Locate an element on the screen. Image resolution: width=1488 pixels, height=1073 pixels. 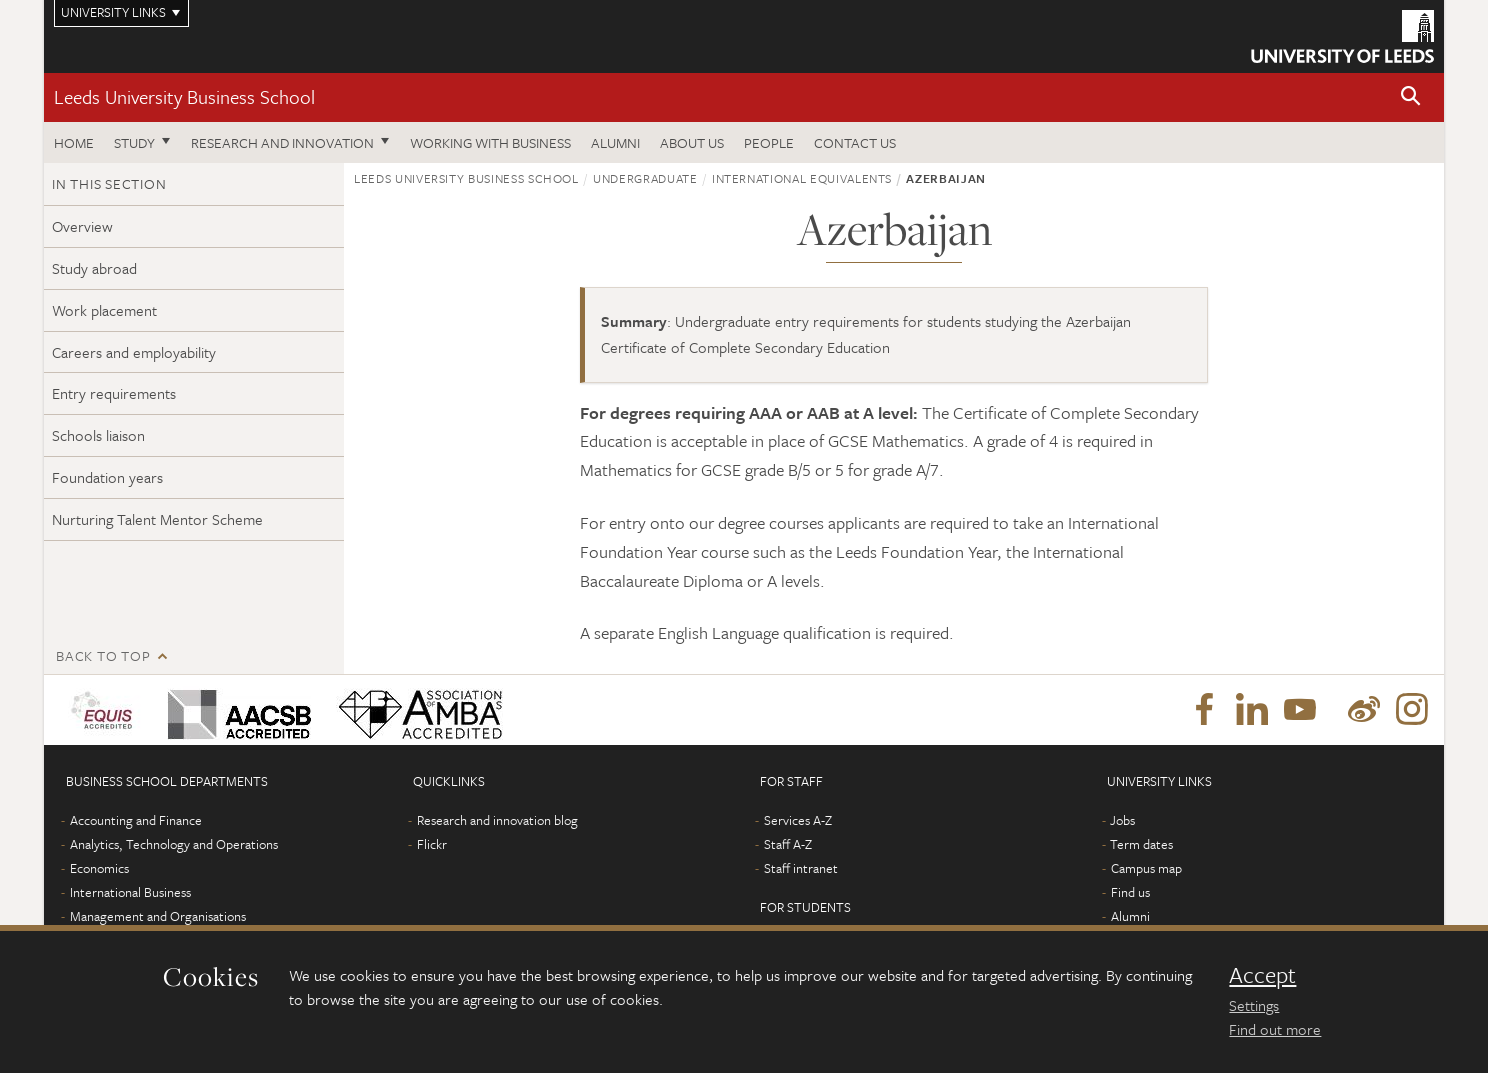
Undergraduate is located at coordinates (645, 178).